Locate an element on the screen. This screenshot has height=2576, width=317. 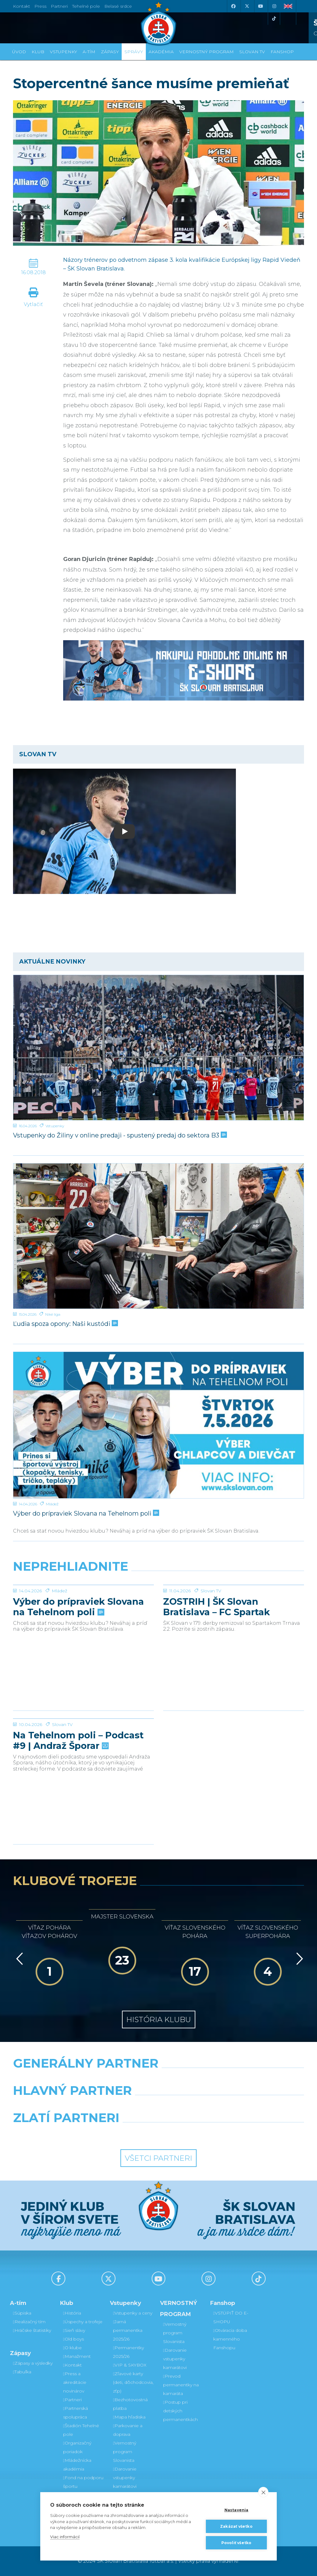
[X (Twitter)] is located at coordinates (247, 6).